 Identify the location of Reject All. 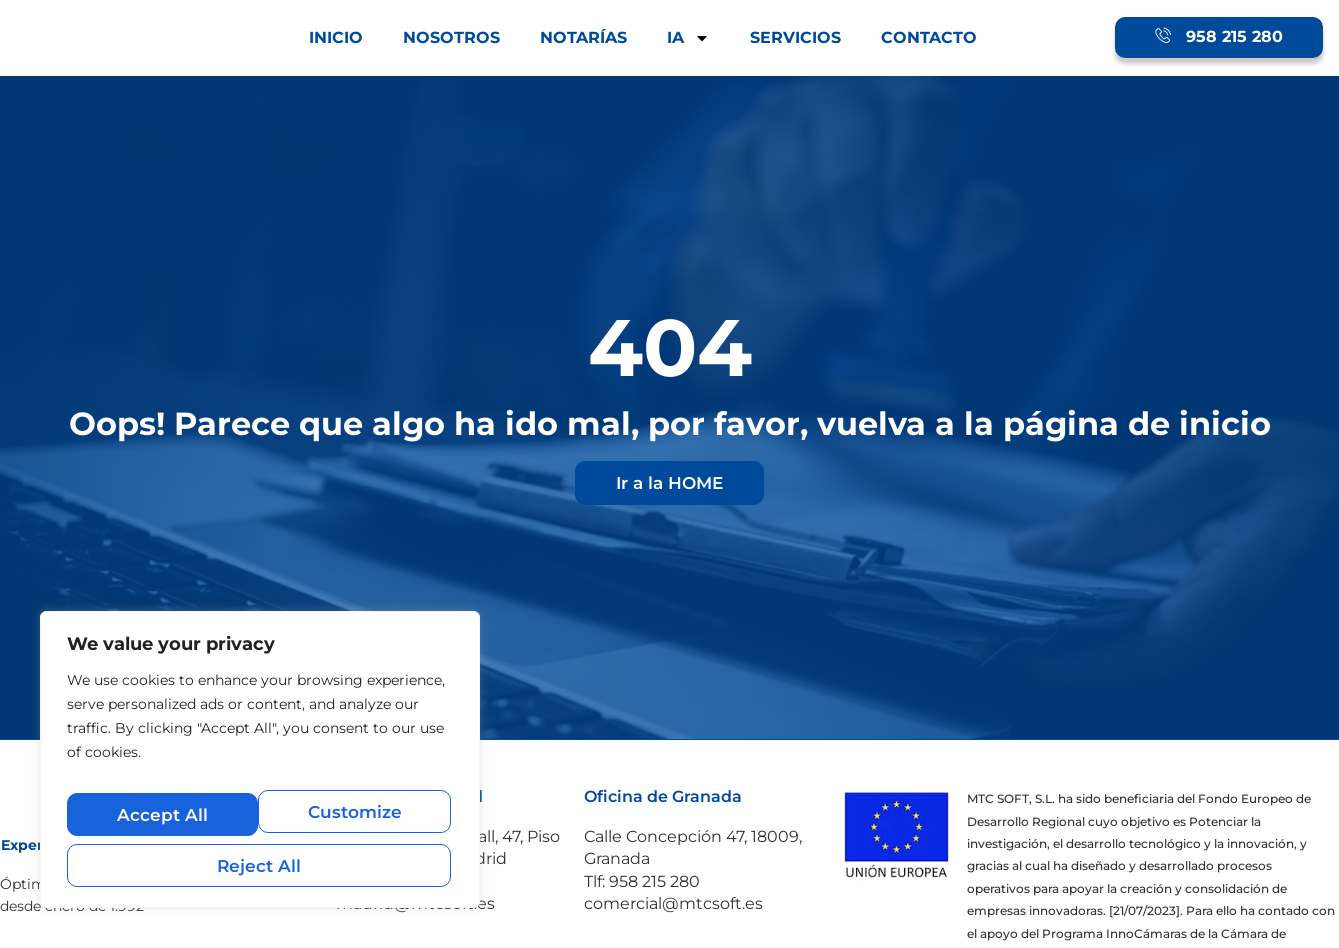
(354, 821).